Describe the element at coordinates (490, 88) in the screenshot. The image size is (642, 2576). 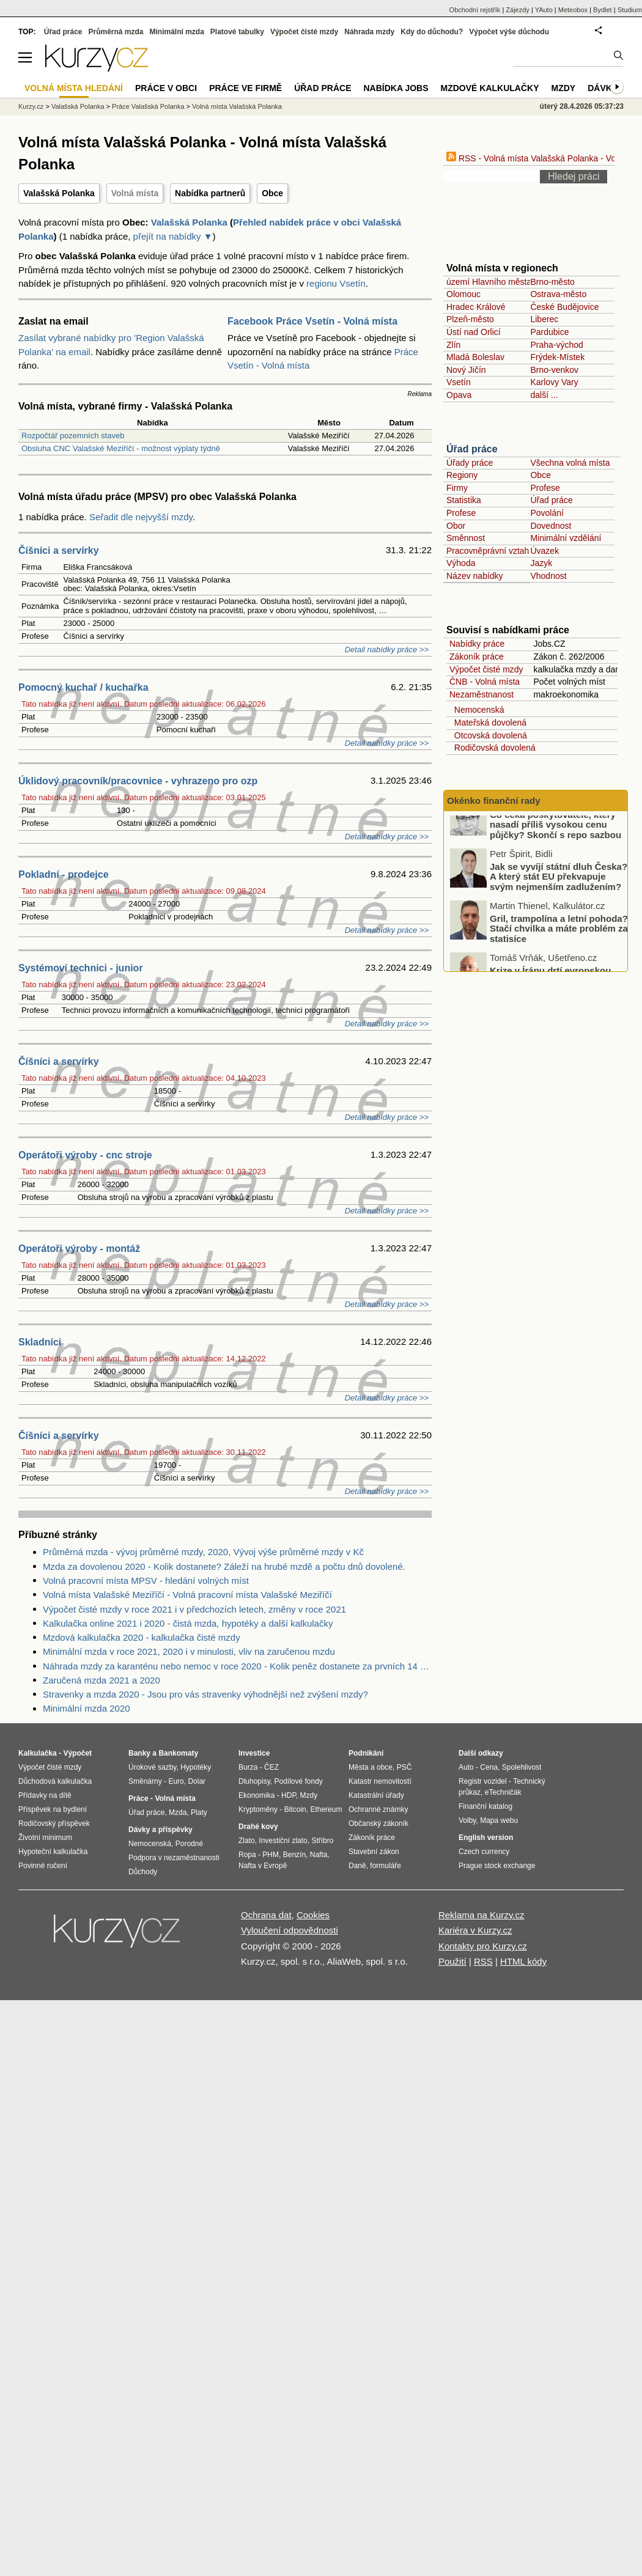
I see `Mzdové kalkulačky` at that location.